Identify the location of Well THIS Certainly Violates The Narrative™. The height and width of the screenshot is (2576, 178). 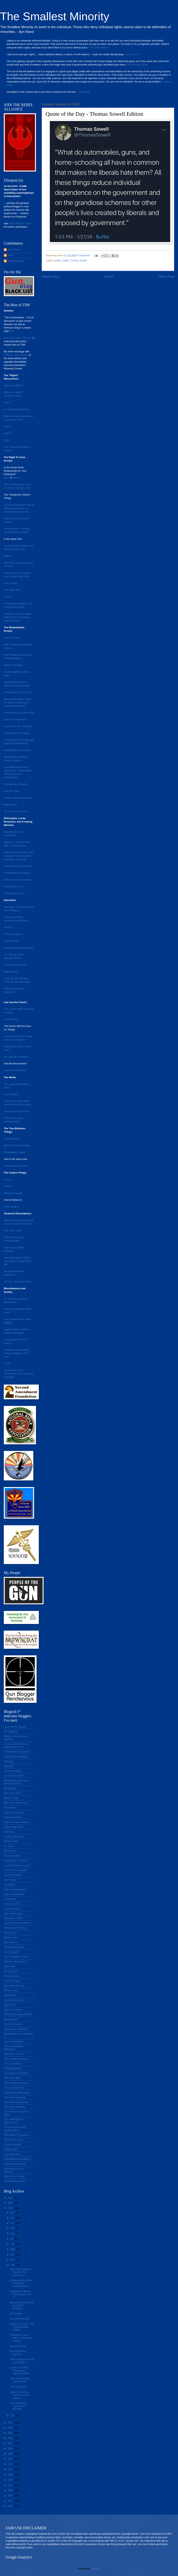
(20, 2272).